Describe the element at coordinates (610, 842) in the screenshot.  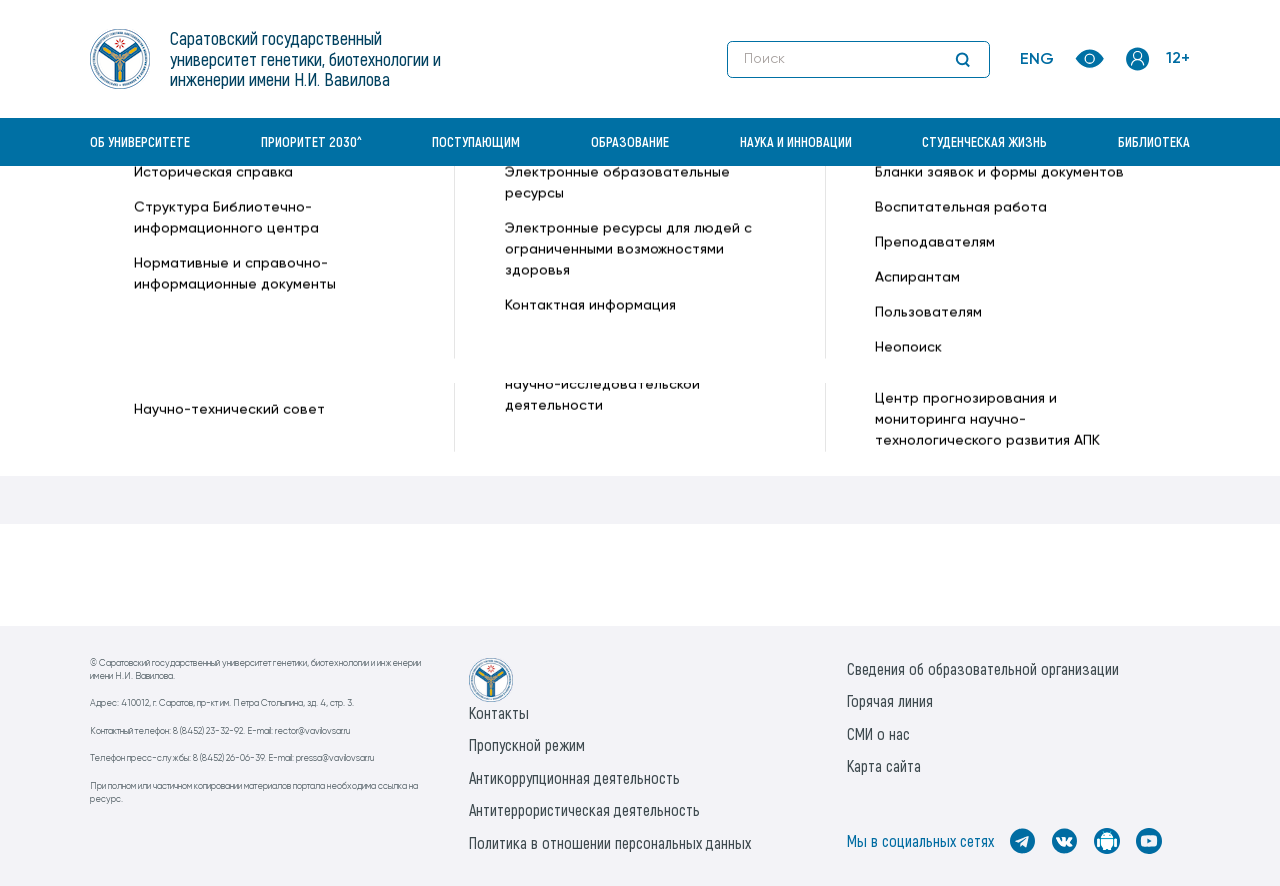
I see `Политика в отношении персональных данных` at that location.